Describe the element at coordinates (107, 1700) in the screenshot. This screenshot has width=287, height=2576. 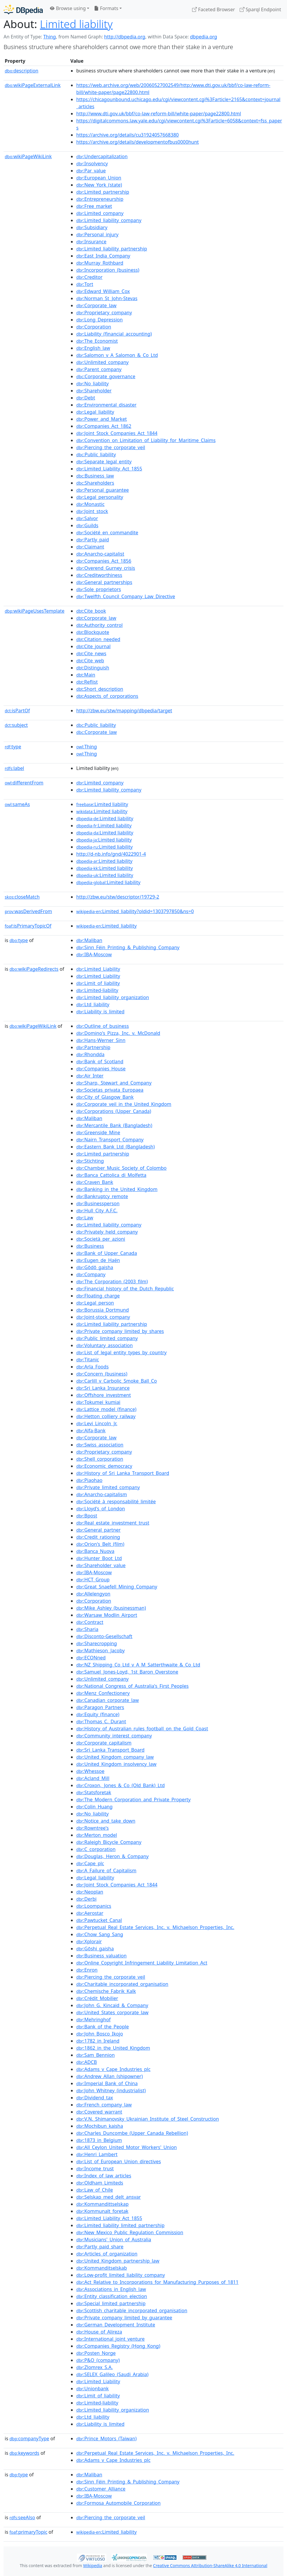
I see `:Canadian_corporate_law` at that location.